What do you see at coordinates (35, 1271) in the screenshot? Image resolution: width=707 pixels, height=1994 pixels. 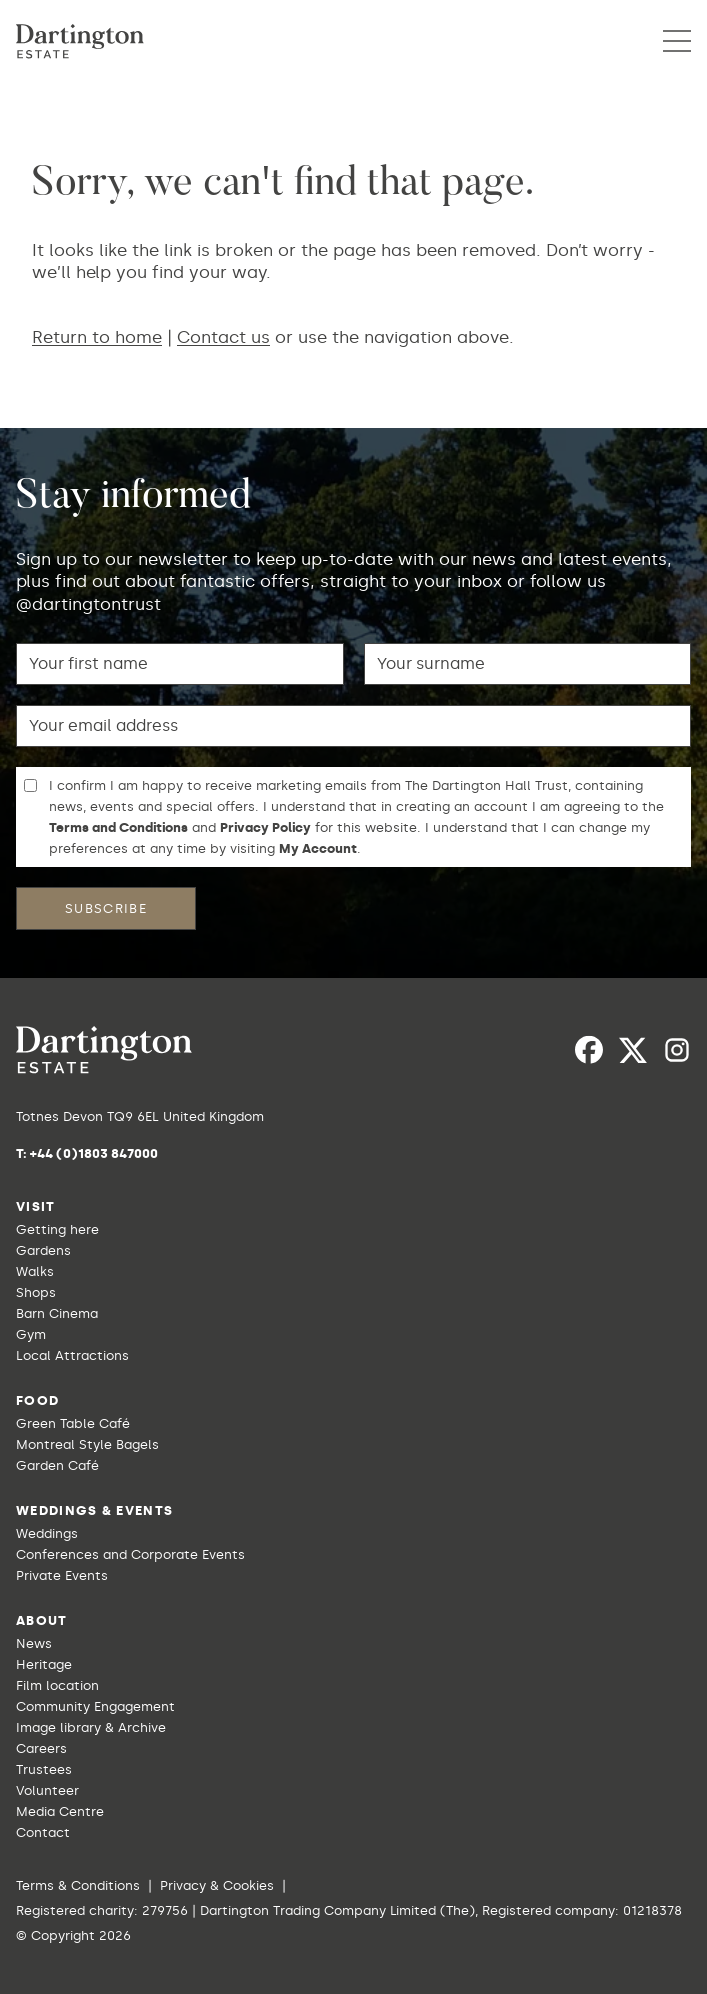 I see `Walks` at bounding box center [35, 1271].